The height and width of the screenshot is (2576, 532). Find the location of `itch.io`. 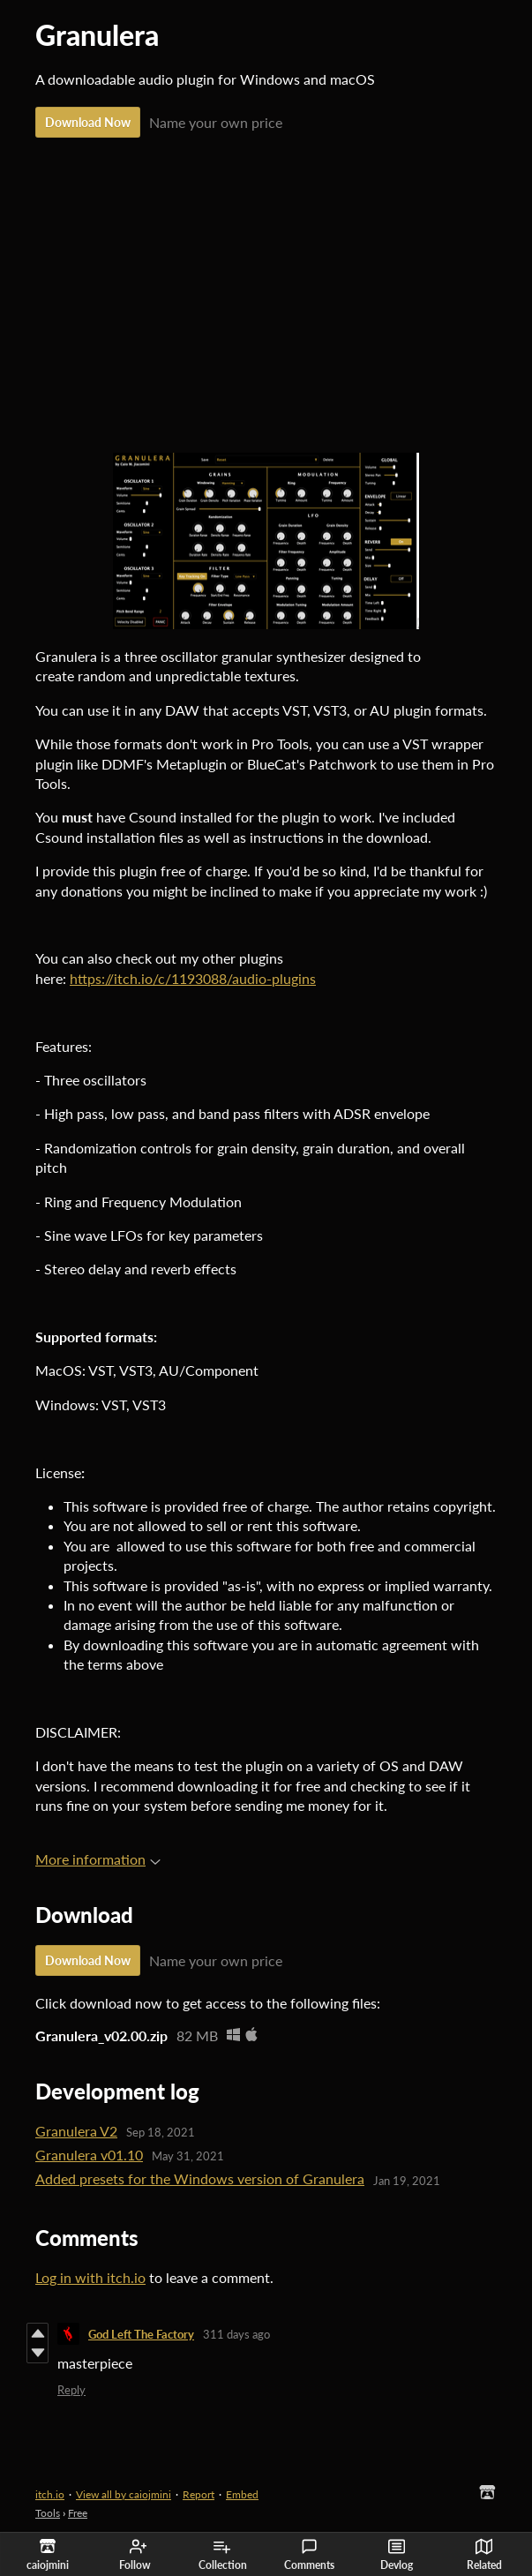

itch.io is located at coordinates (49, 2494).